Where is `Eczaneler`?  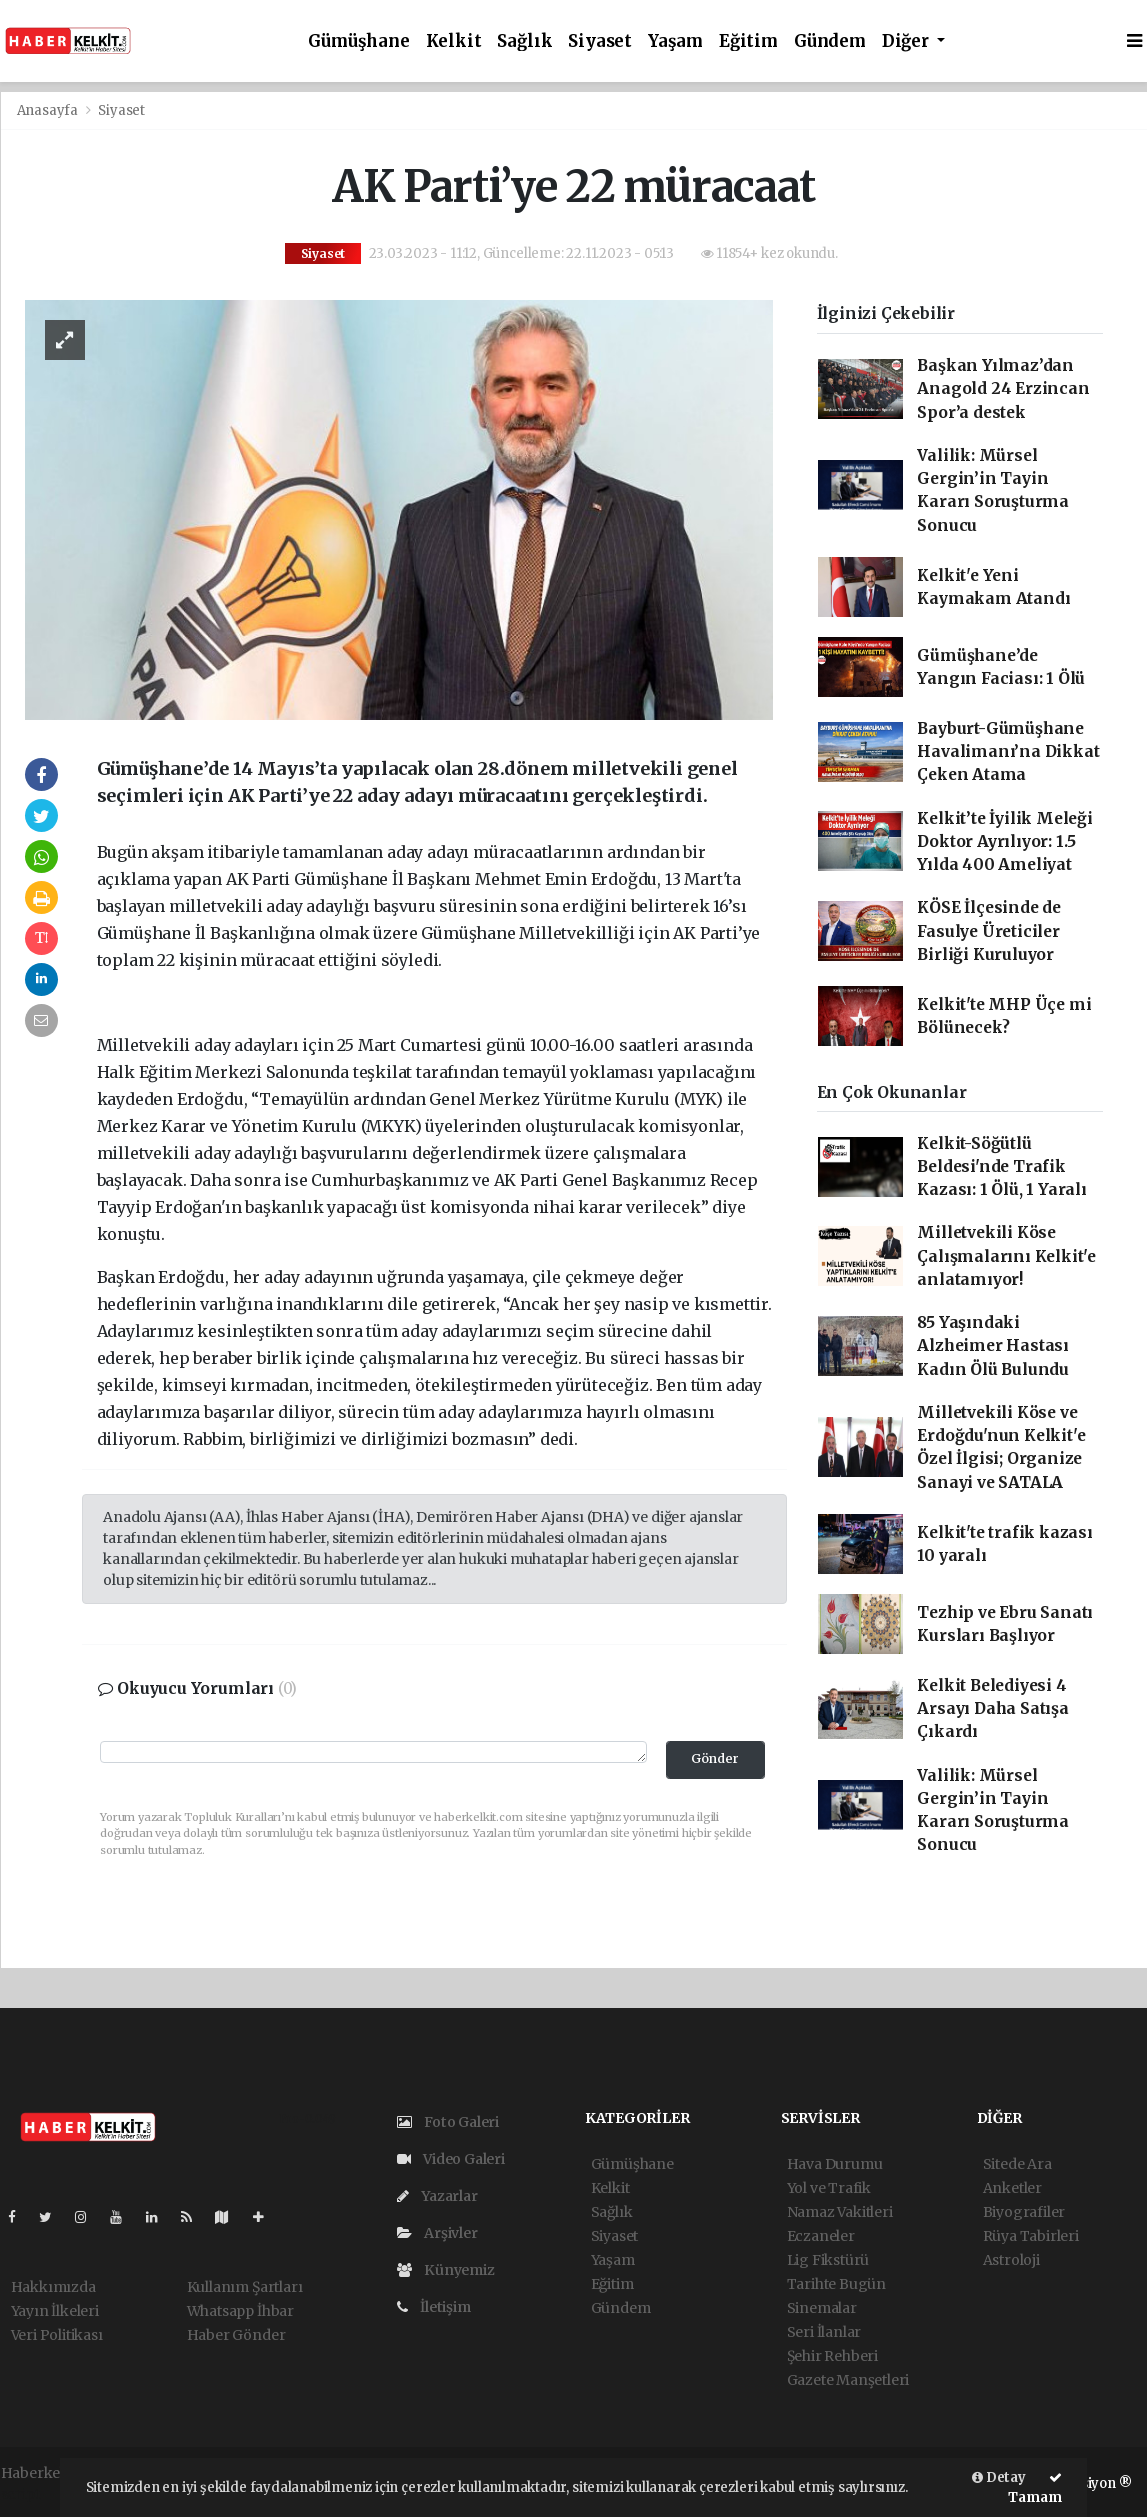 Eczaneler is located at coordinates (821, 2236).